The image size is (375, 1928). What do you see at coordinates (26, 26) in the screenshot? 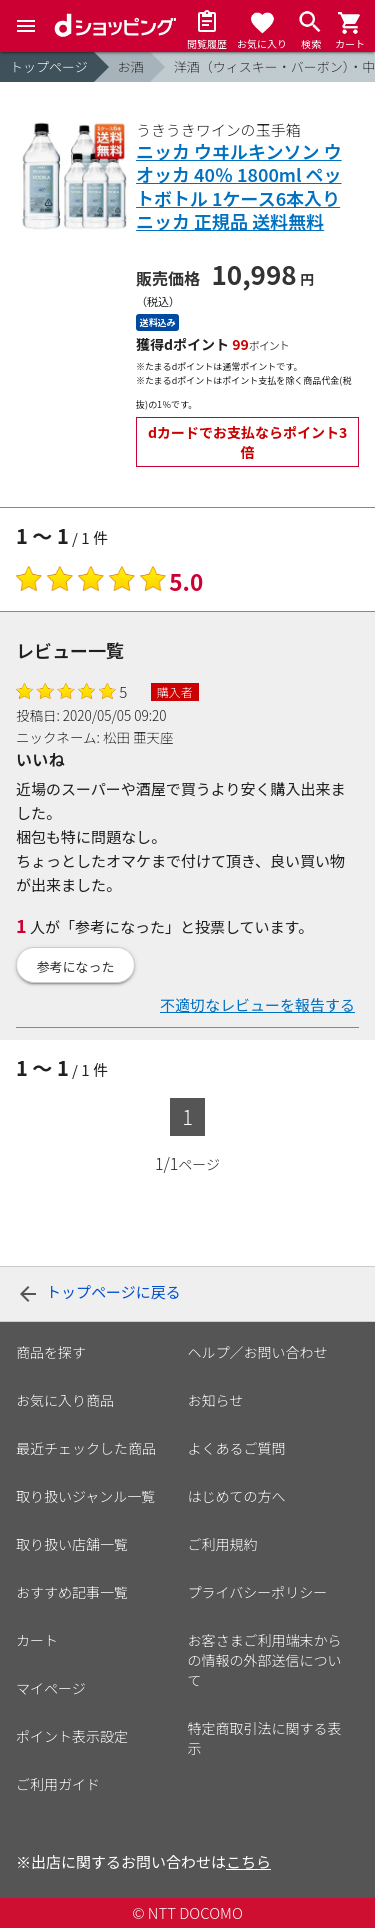
I see `[Menu]` at bounding box center [26, 26].